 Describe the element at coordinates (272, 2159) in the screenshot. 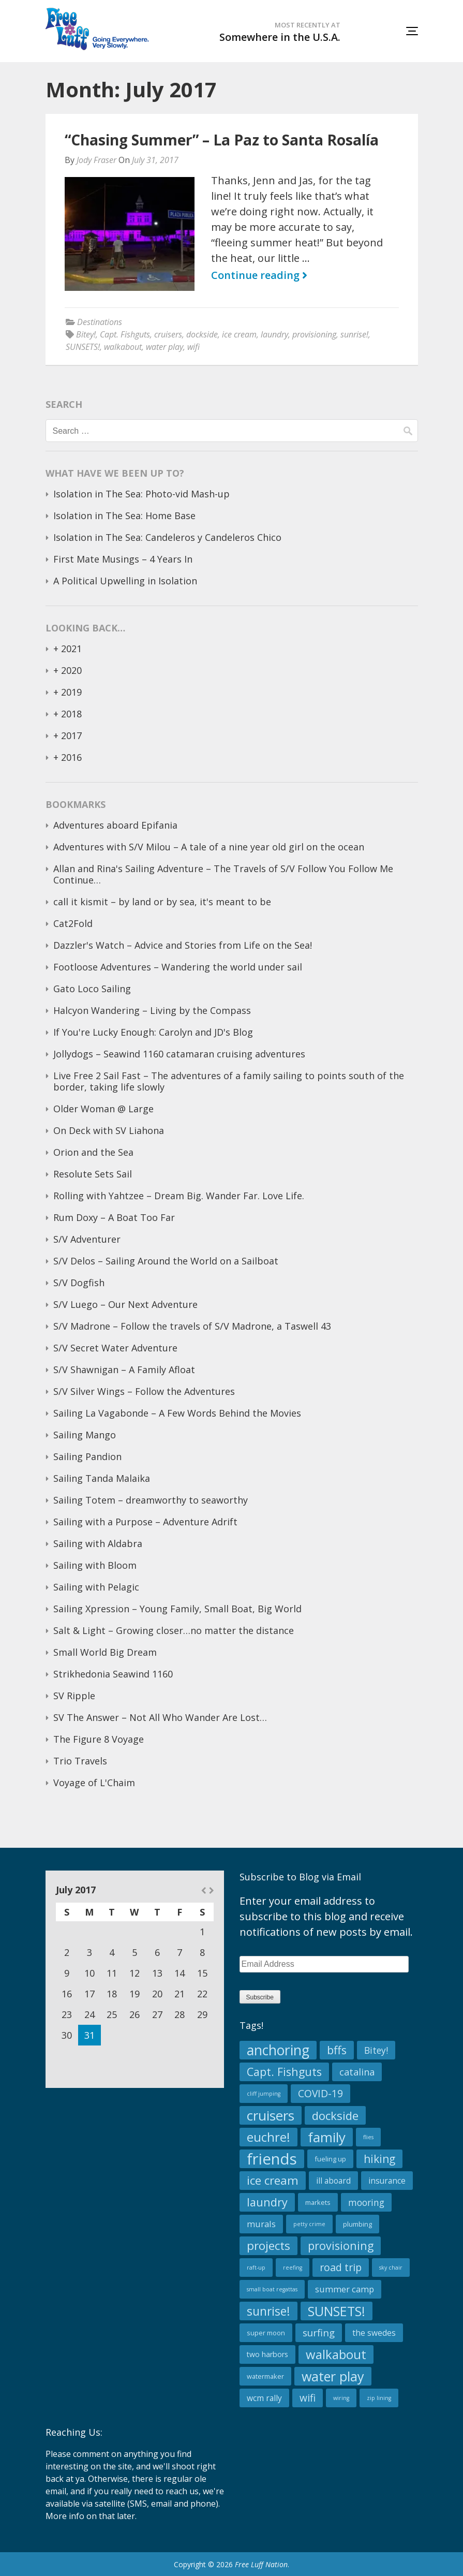

I see `friends [friends (65 items)]` at that location.